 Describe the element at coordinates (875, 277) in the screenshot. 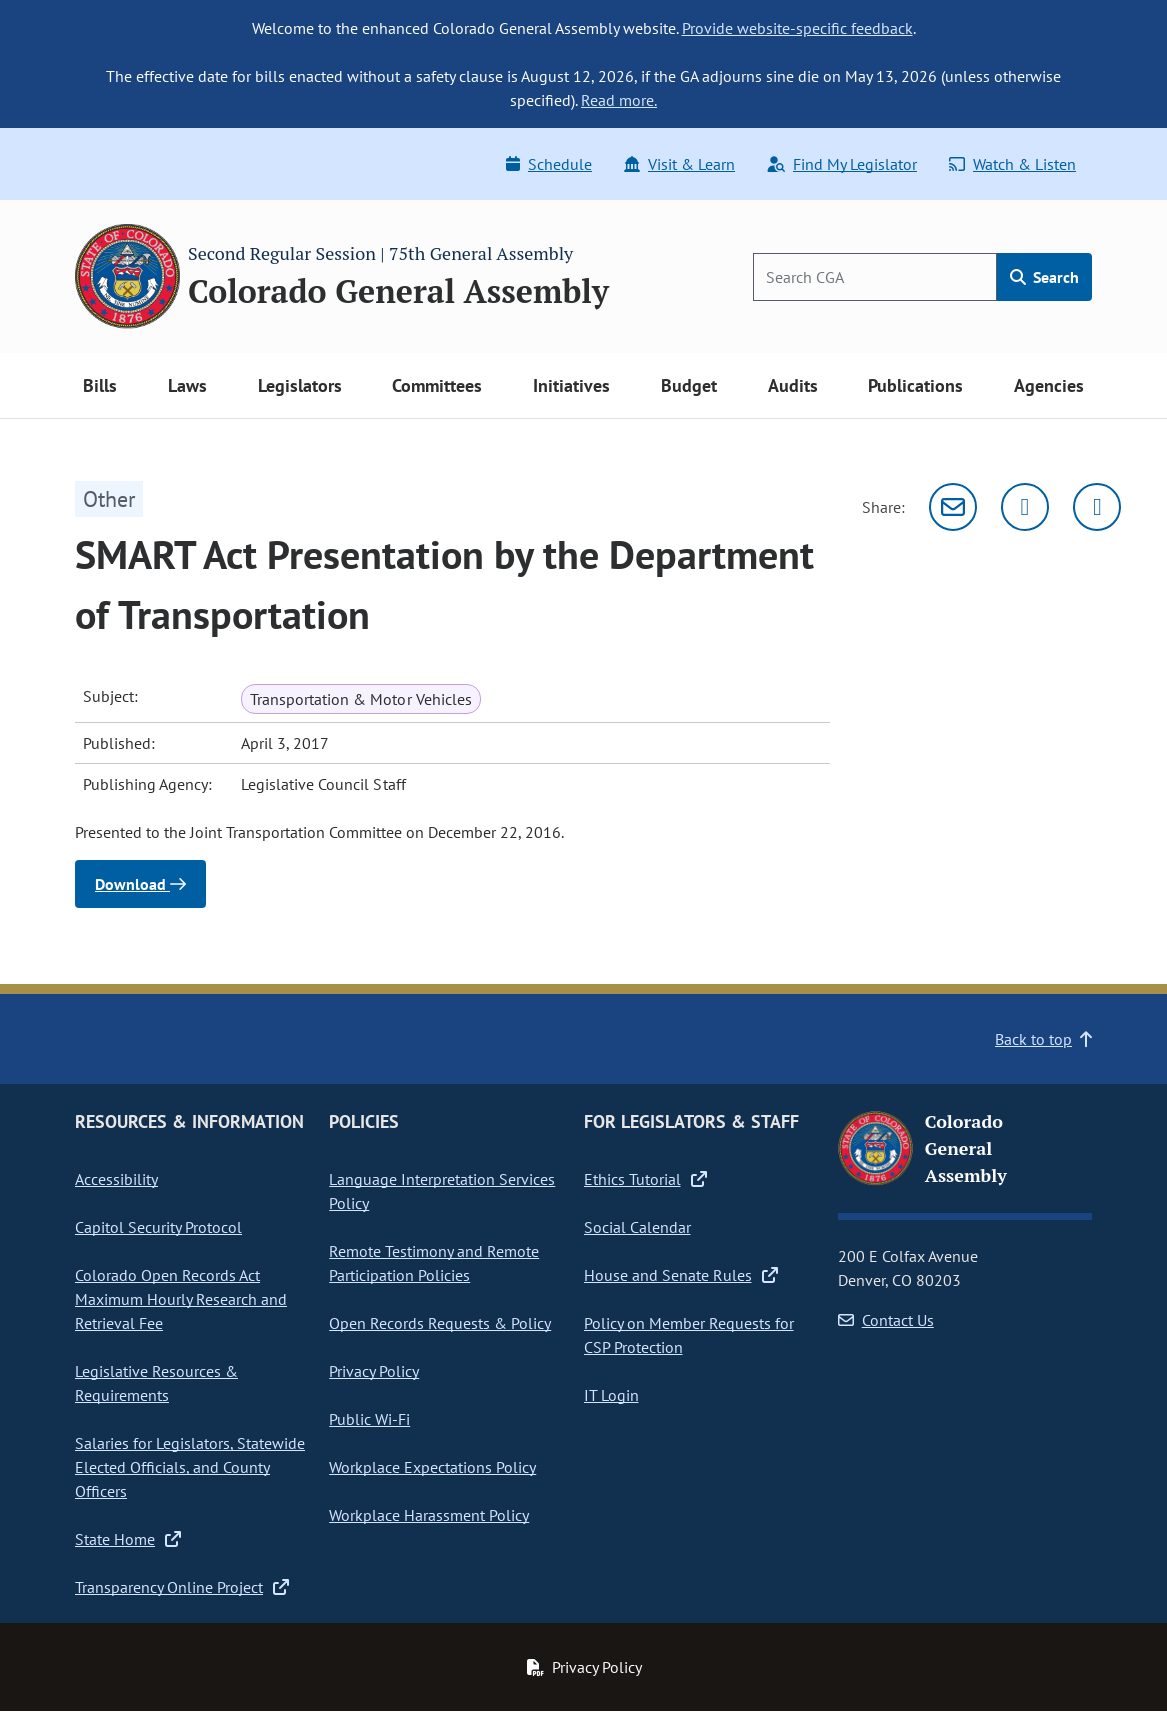

I see `[Search]` at that location.